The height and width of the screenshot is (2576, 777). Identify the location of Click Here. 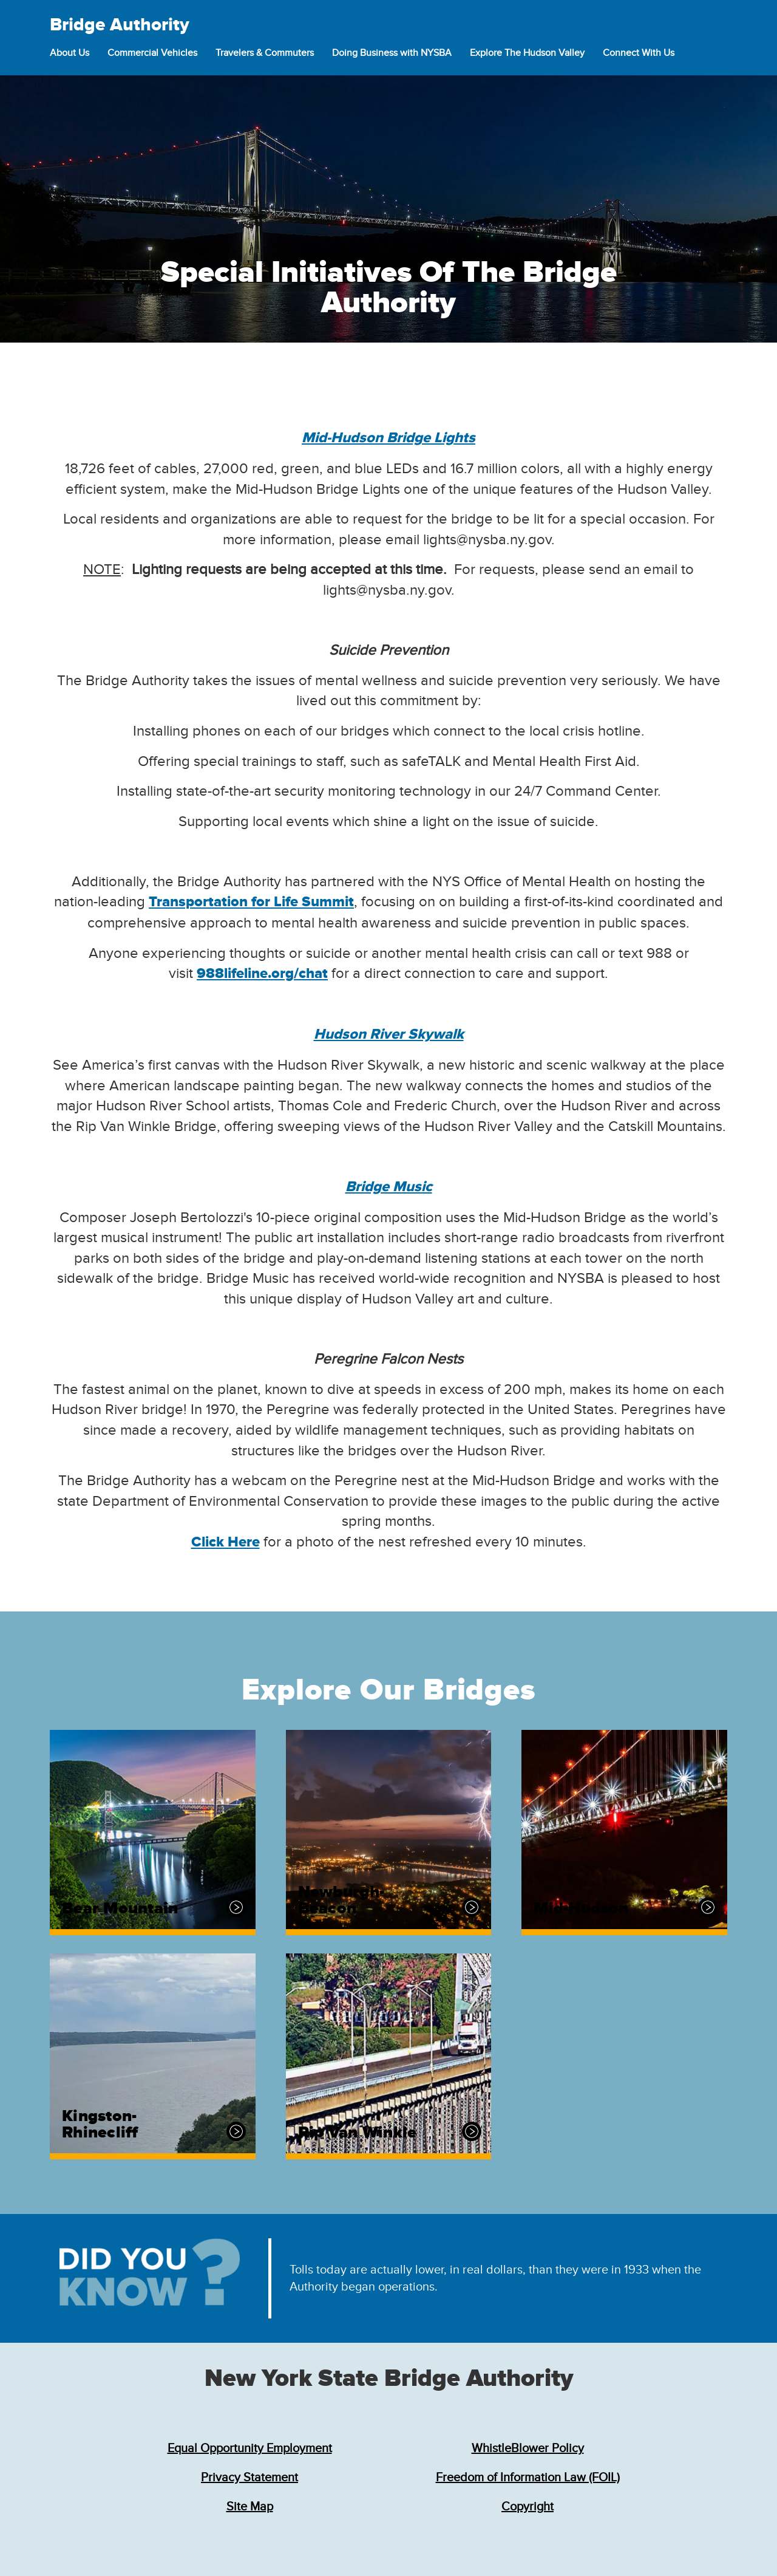
(225, 1542).